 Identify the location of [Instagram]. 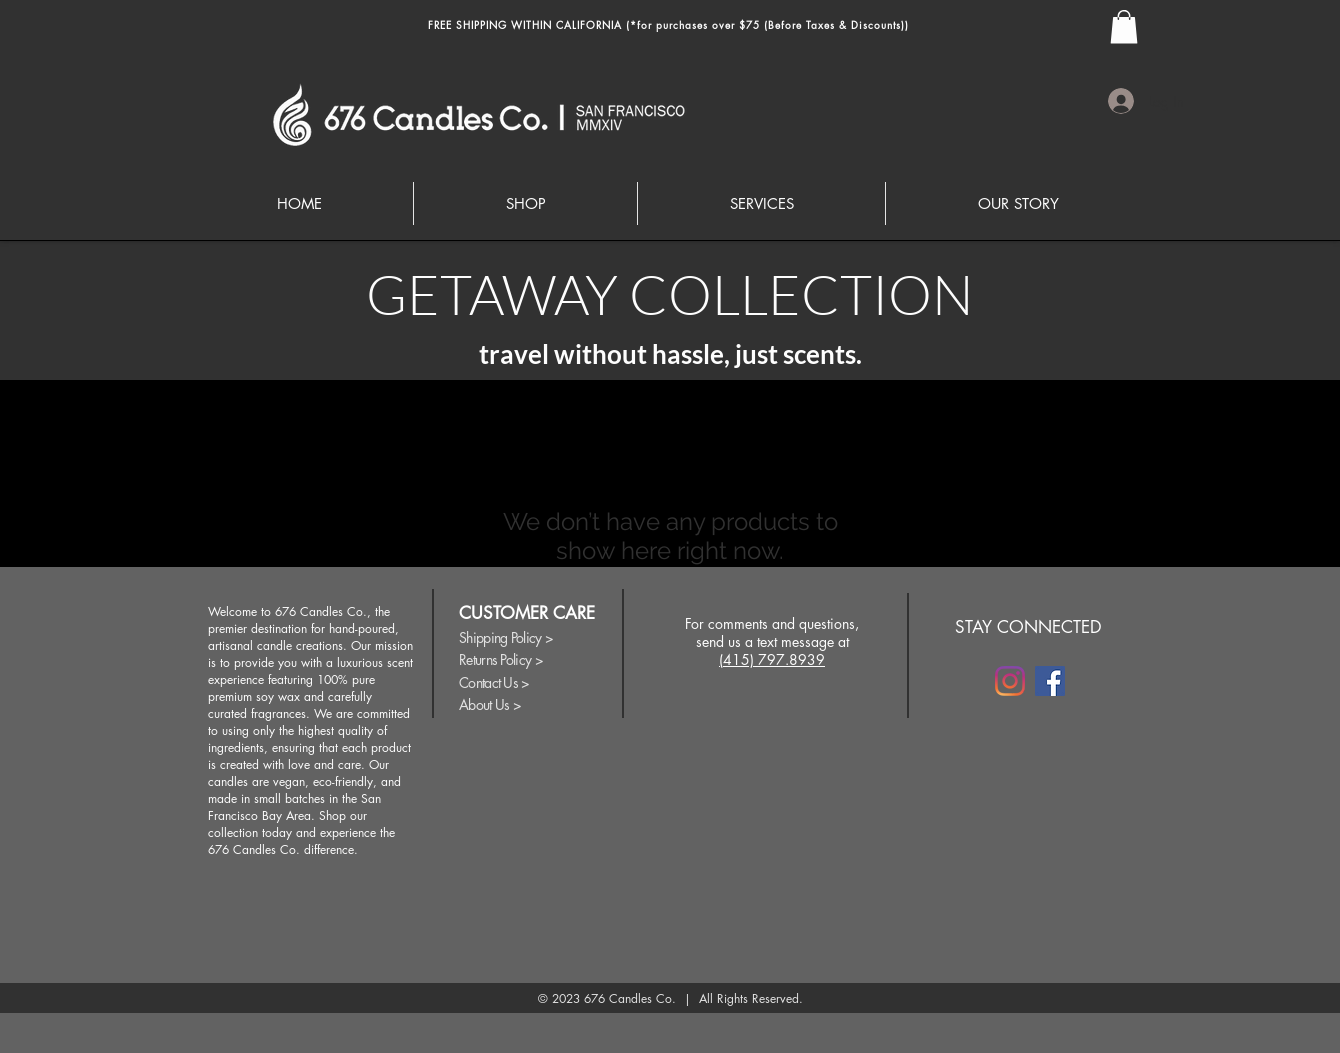
(1010, 681).